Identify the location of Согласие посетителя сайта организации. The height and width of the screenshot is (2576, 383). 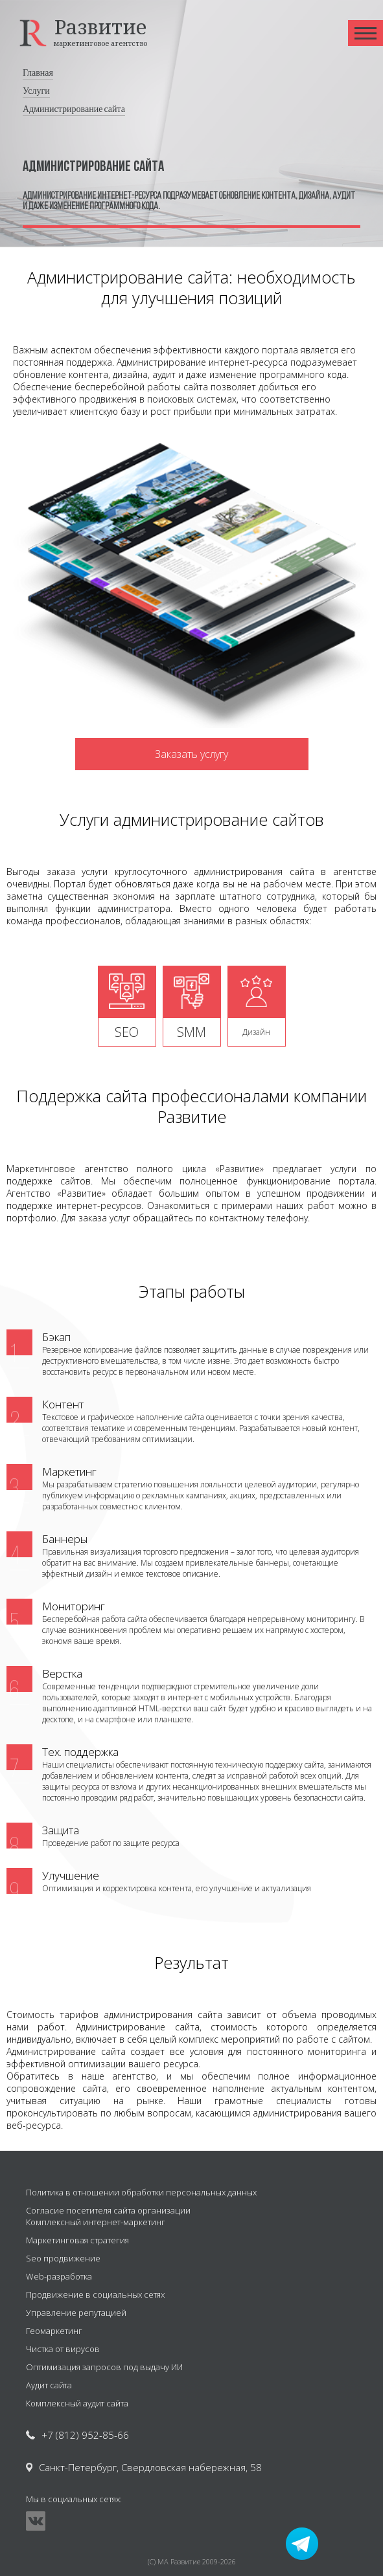
(108, 2210).